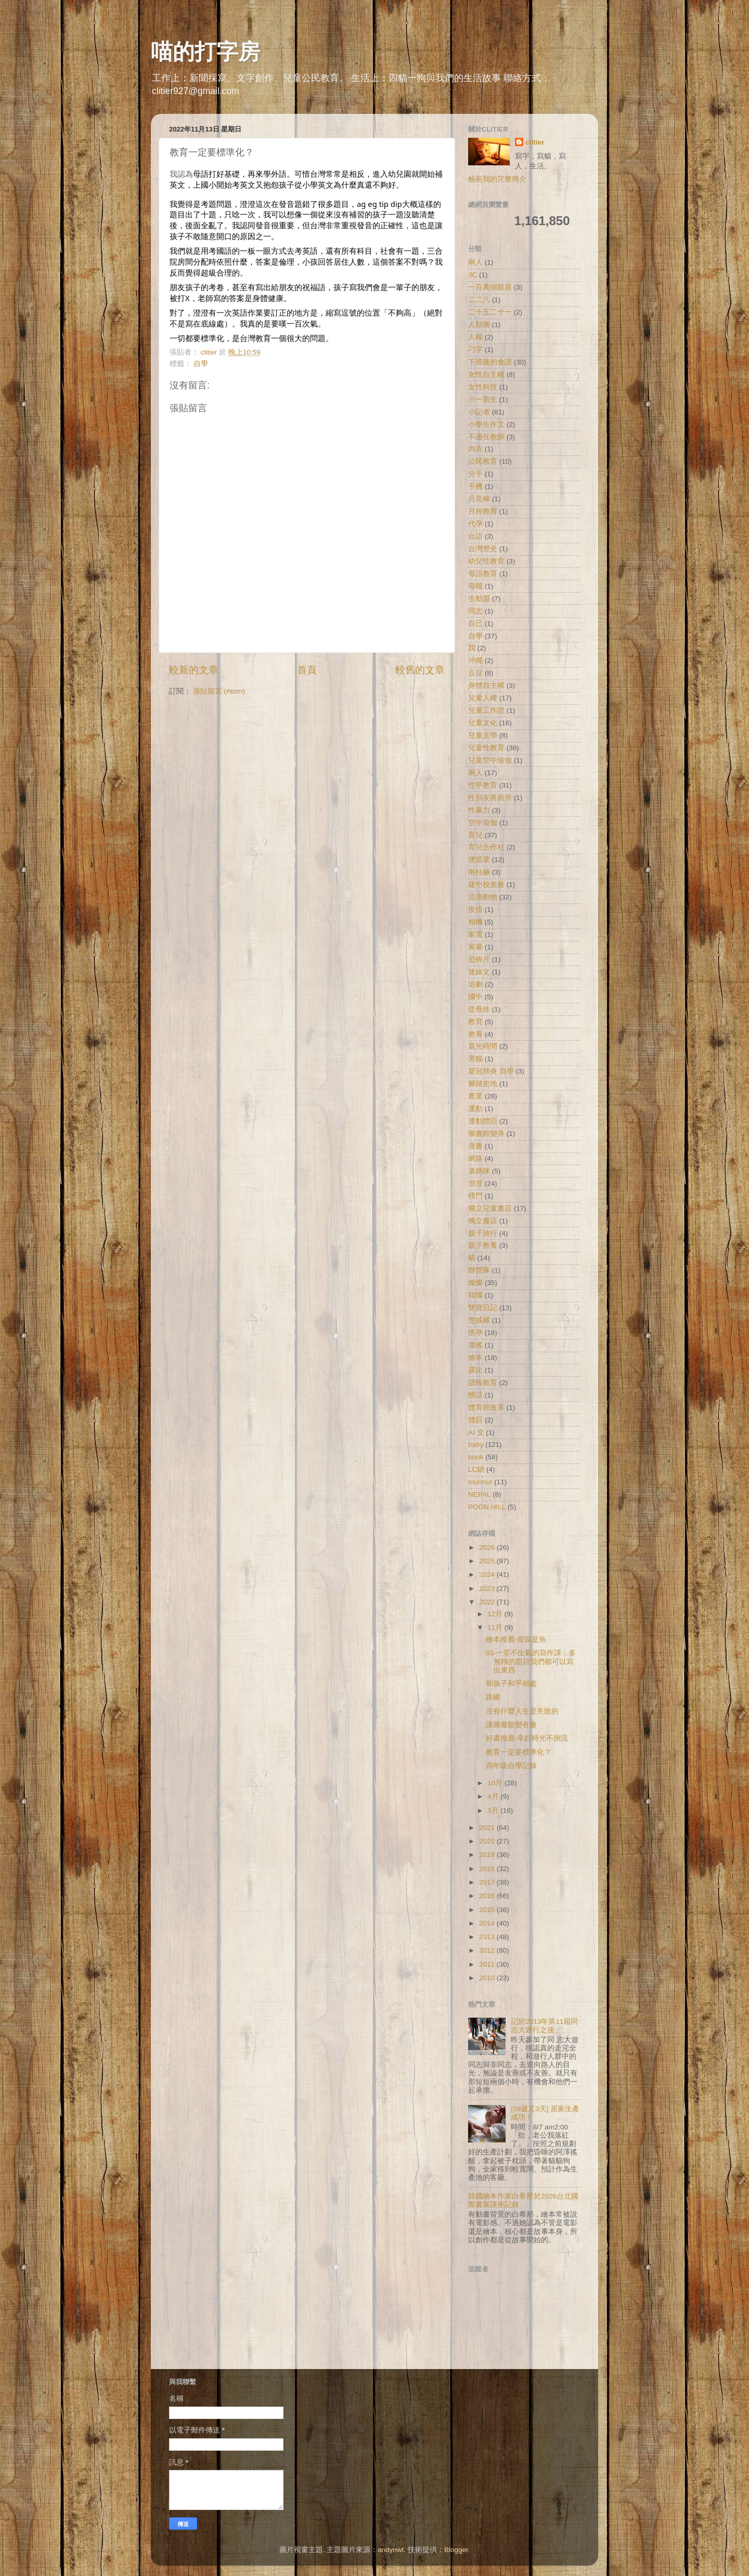 The width and height of the screenshot is (749, 2576). What do you see at coordinates (531, 1661) in the screenshot?
I see `03-一堂不生氣的寫作課：多無聊的題目我們都可以寫出東西` at bounding box center [531, 1661].